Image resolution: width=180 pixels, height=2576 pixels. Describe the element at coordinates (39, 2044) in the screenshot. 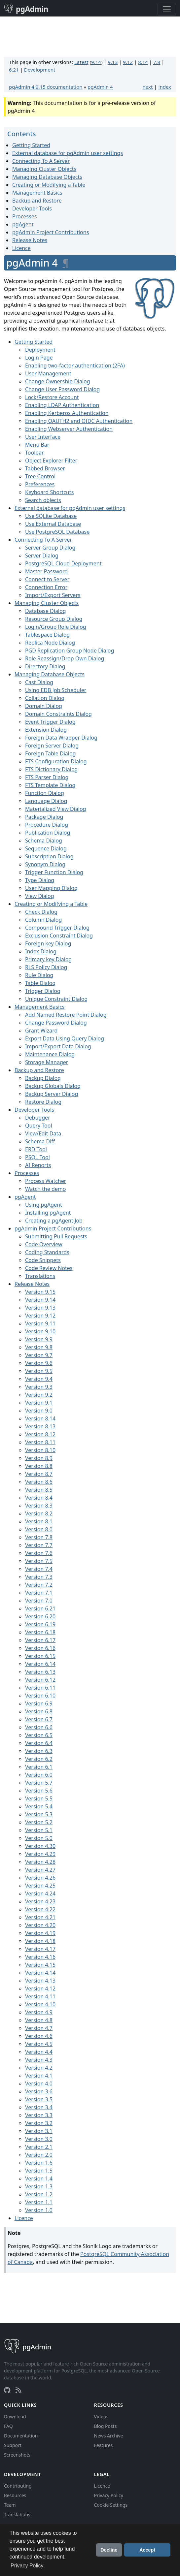

I see `Version 4.5` at that location.